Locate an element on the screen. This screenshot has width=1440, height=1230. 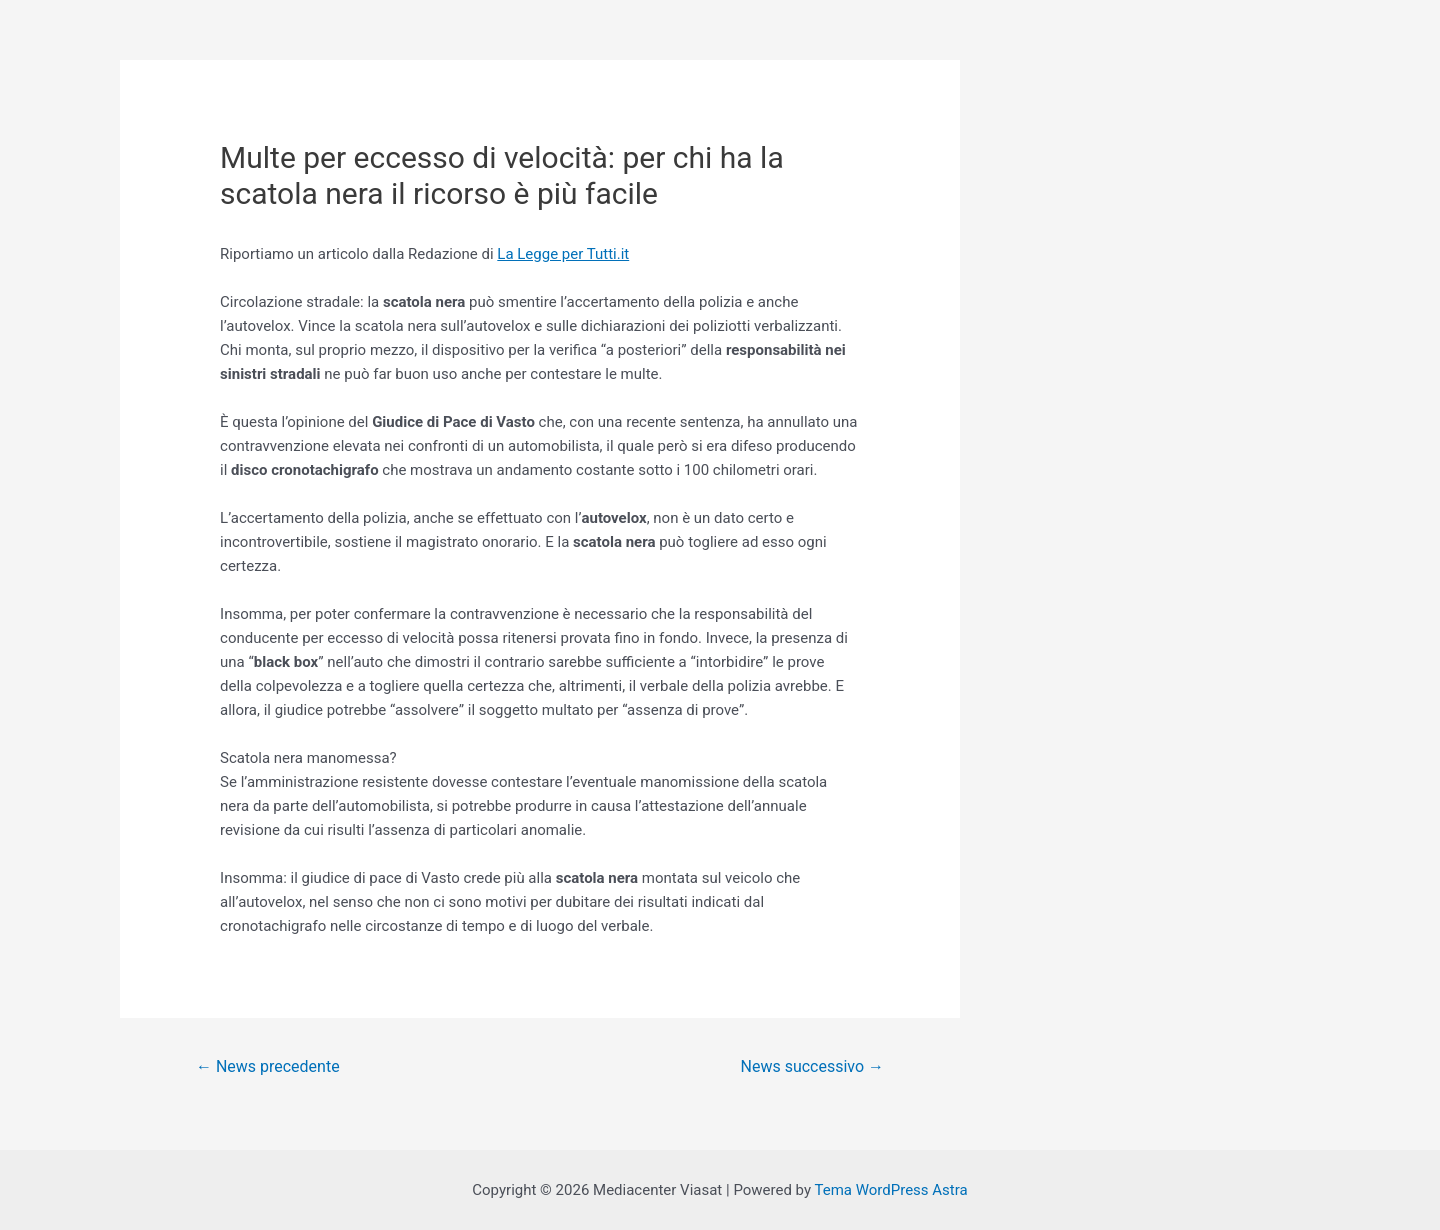
La Legge per Tutti.it is located at coordinates (563, 254).